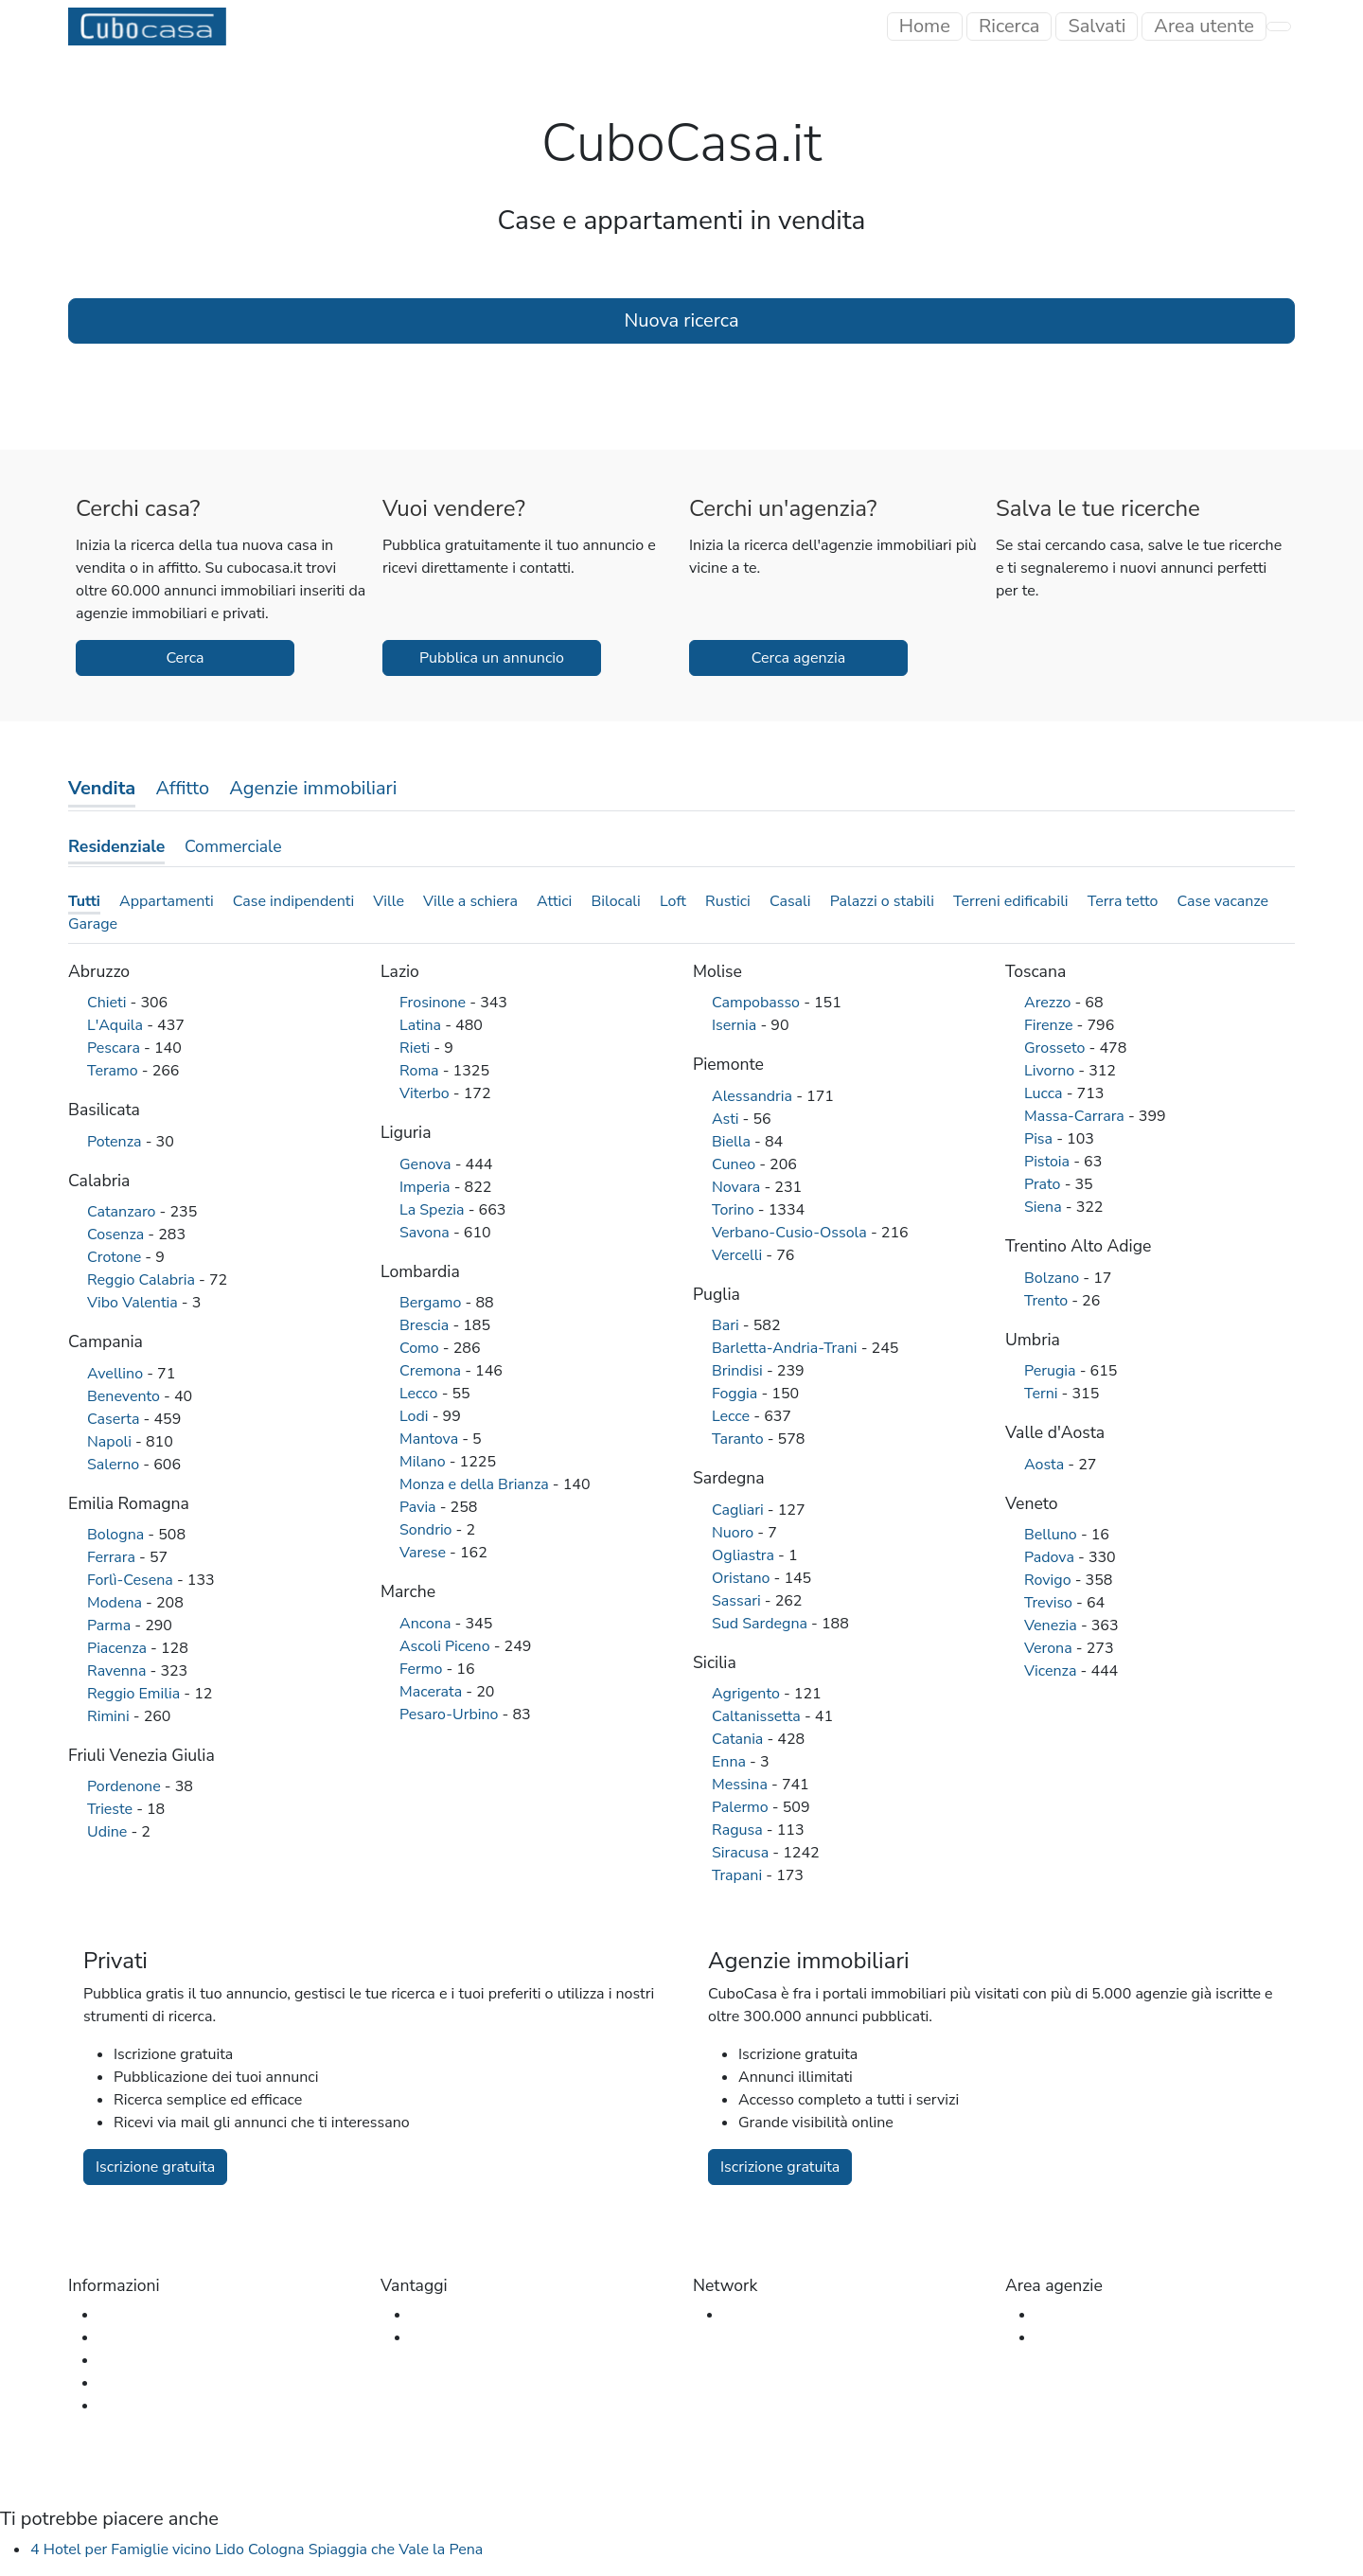 This screenshot has width=1363, height=2576. Describe the element at coordinates (476, 1484) in the screenshot. I see `Monza e della Brianza` at that location.